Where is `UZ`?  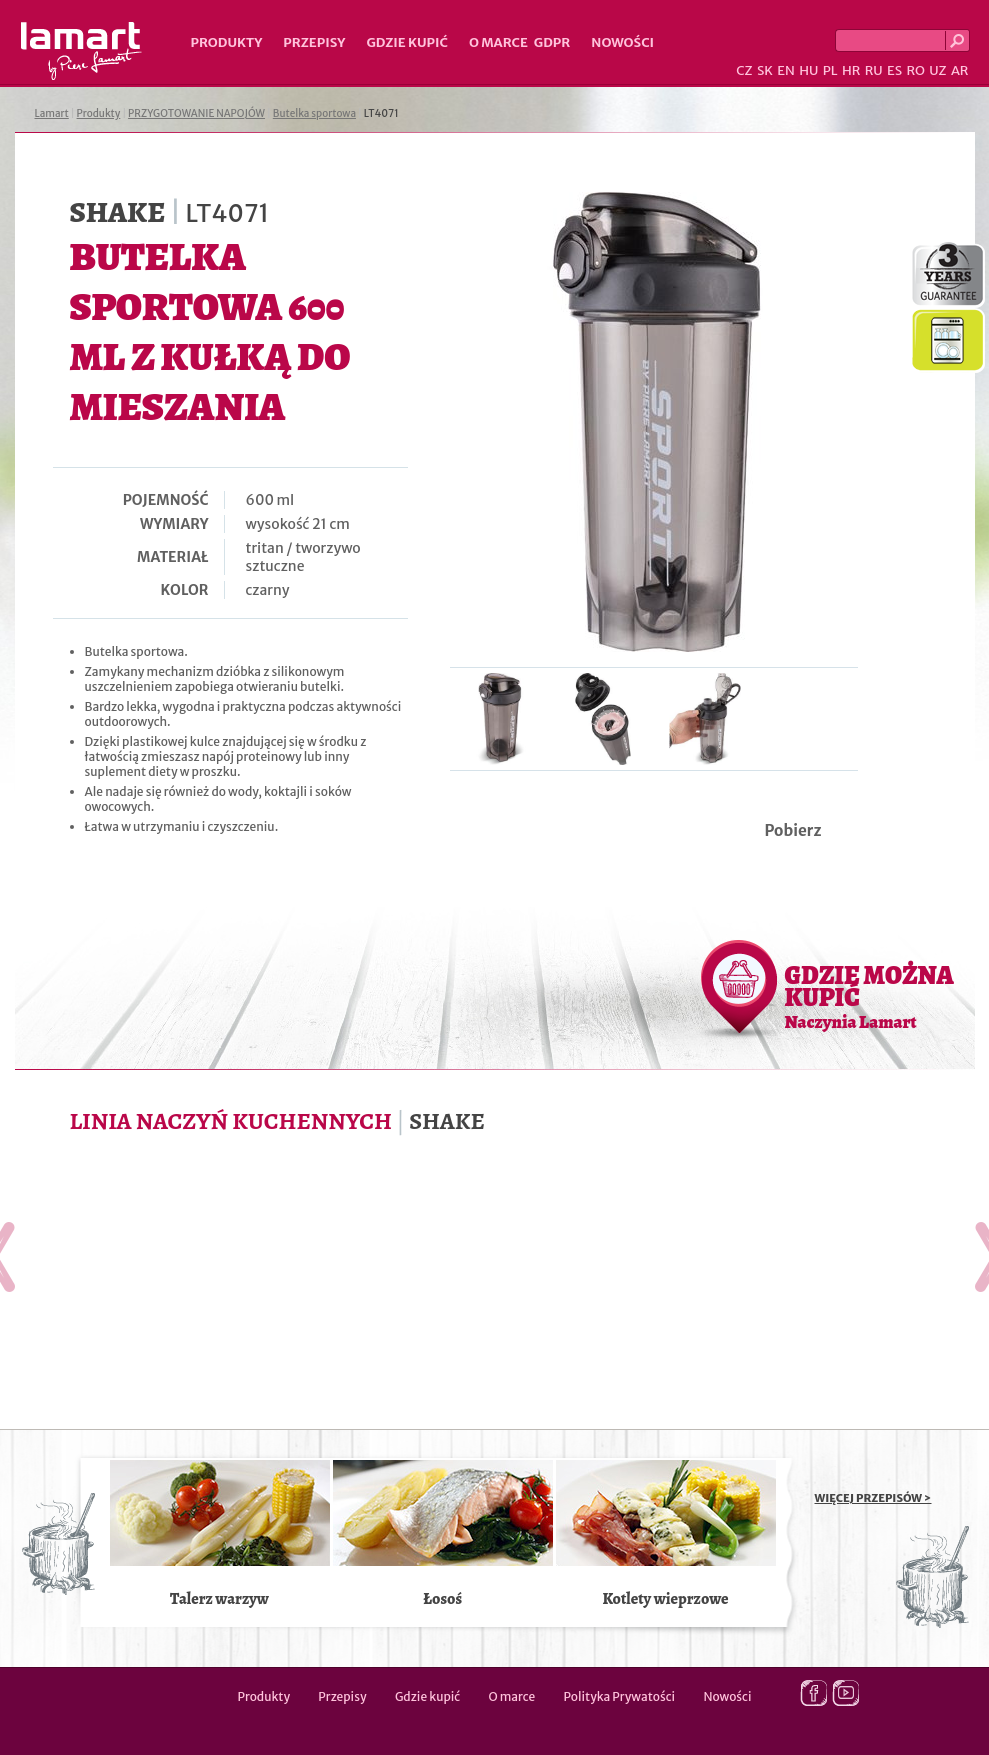
UZ is located at coordinates (937, 70).